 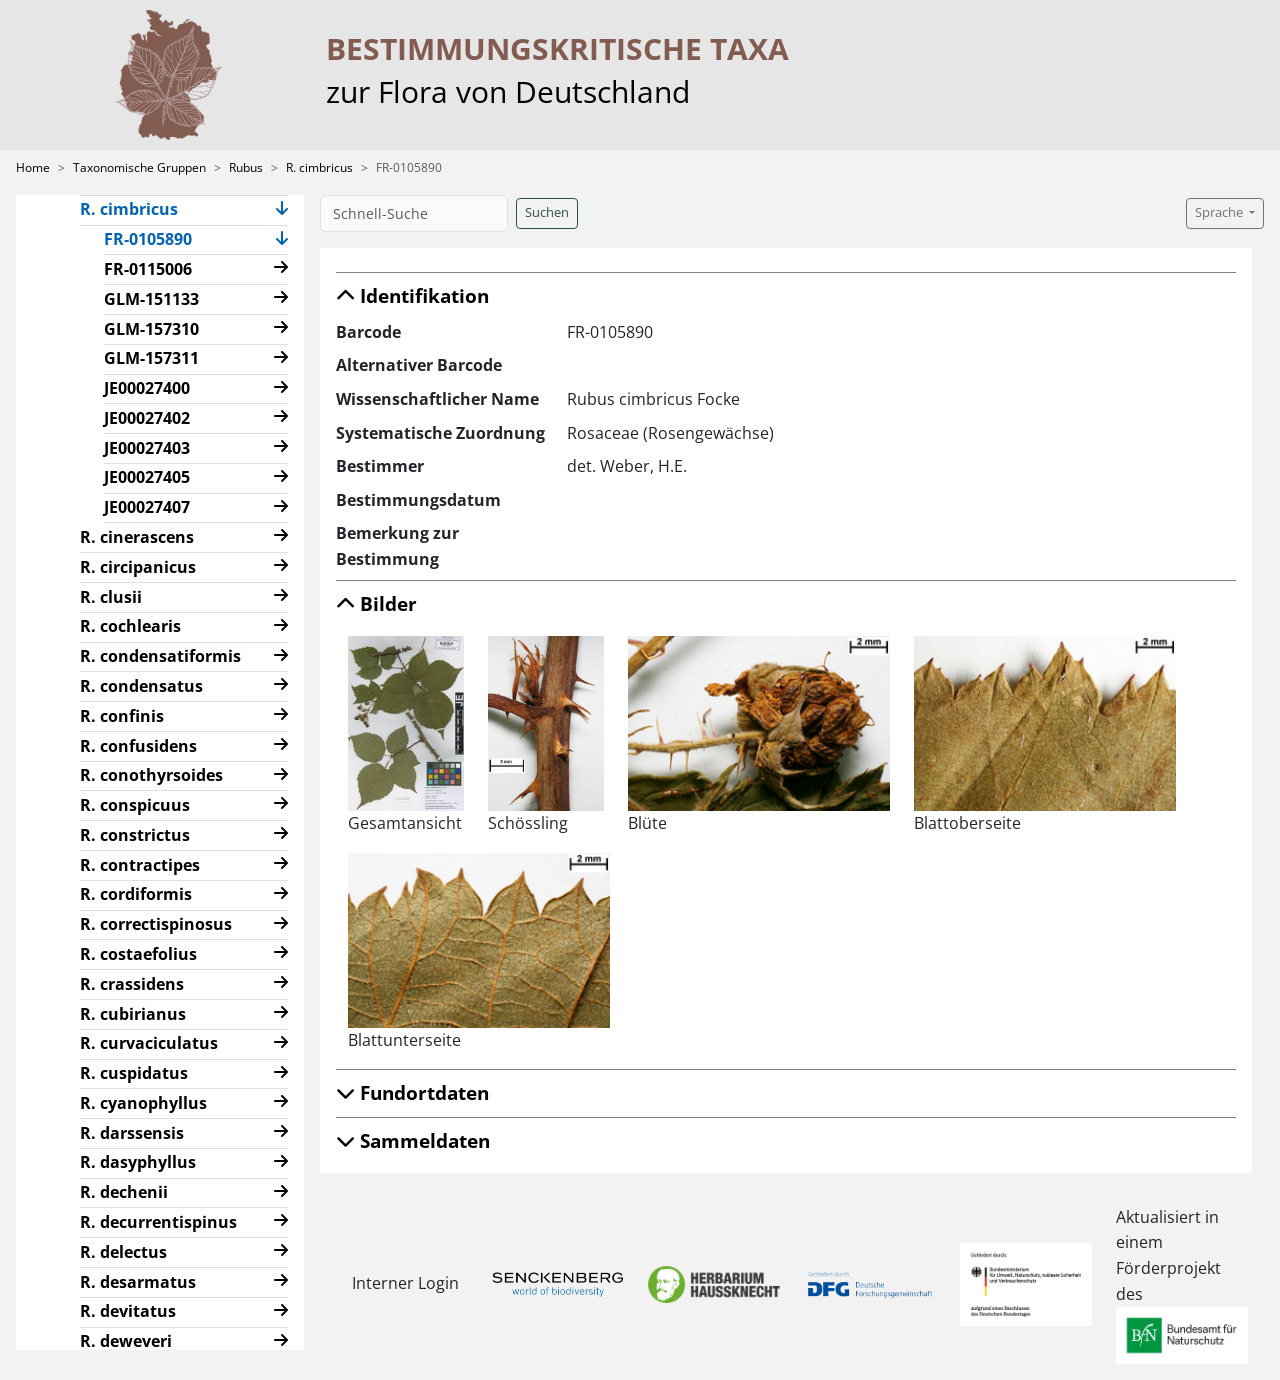 I want to click on R. delectus, so click(x=123, y=1252).